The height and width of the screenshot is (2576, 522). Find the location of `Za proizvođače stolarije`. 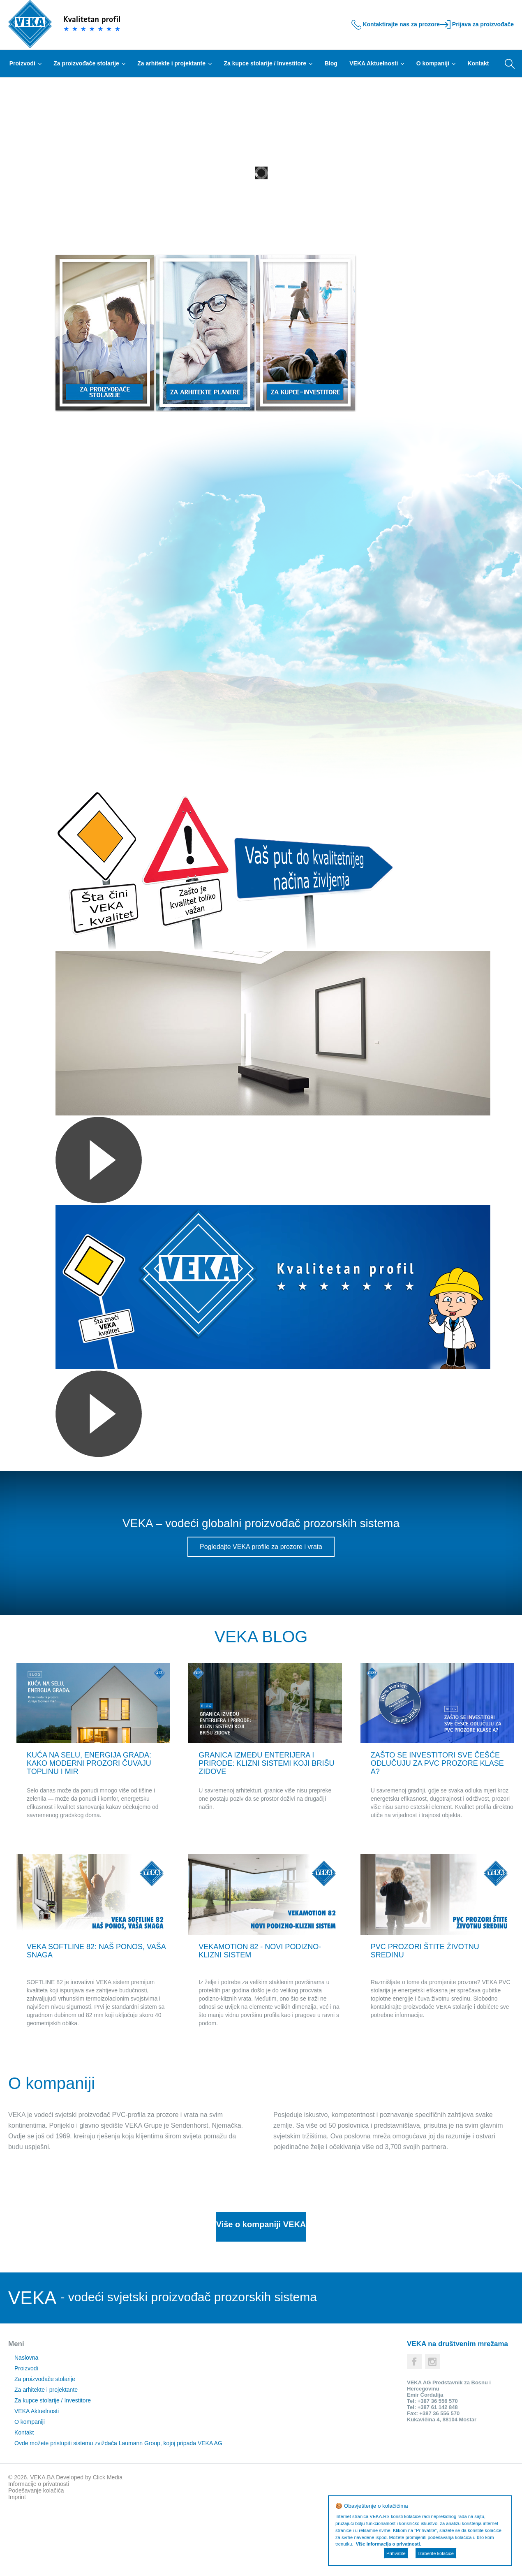

Za proizvođače stolarije is located at coordinates (89, 63).